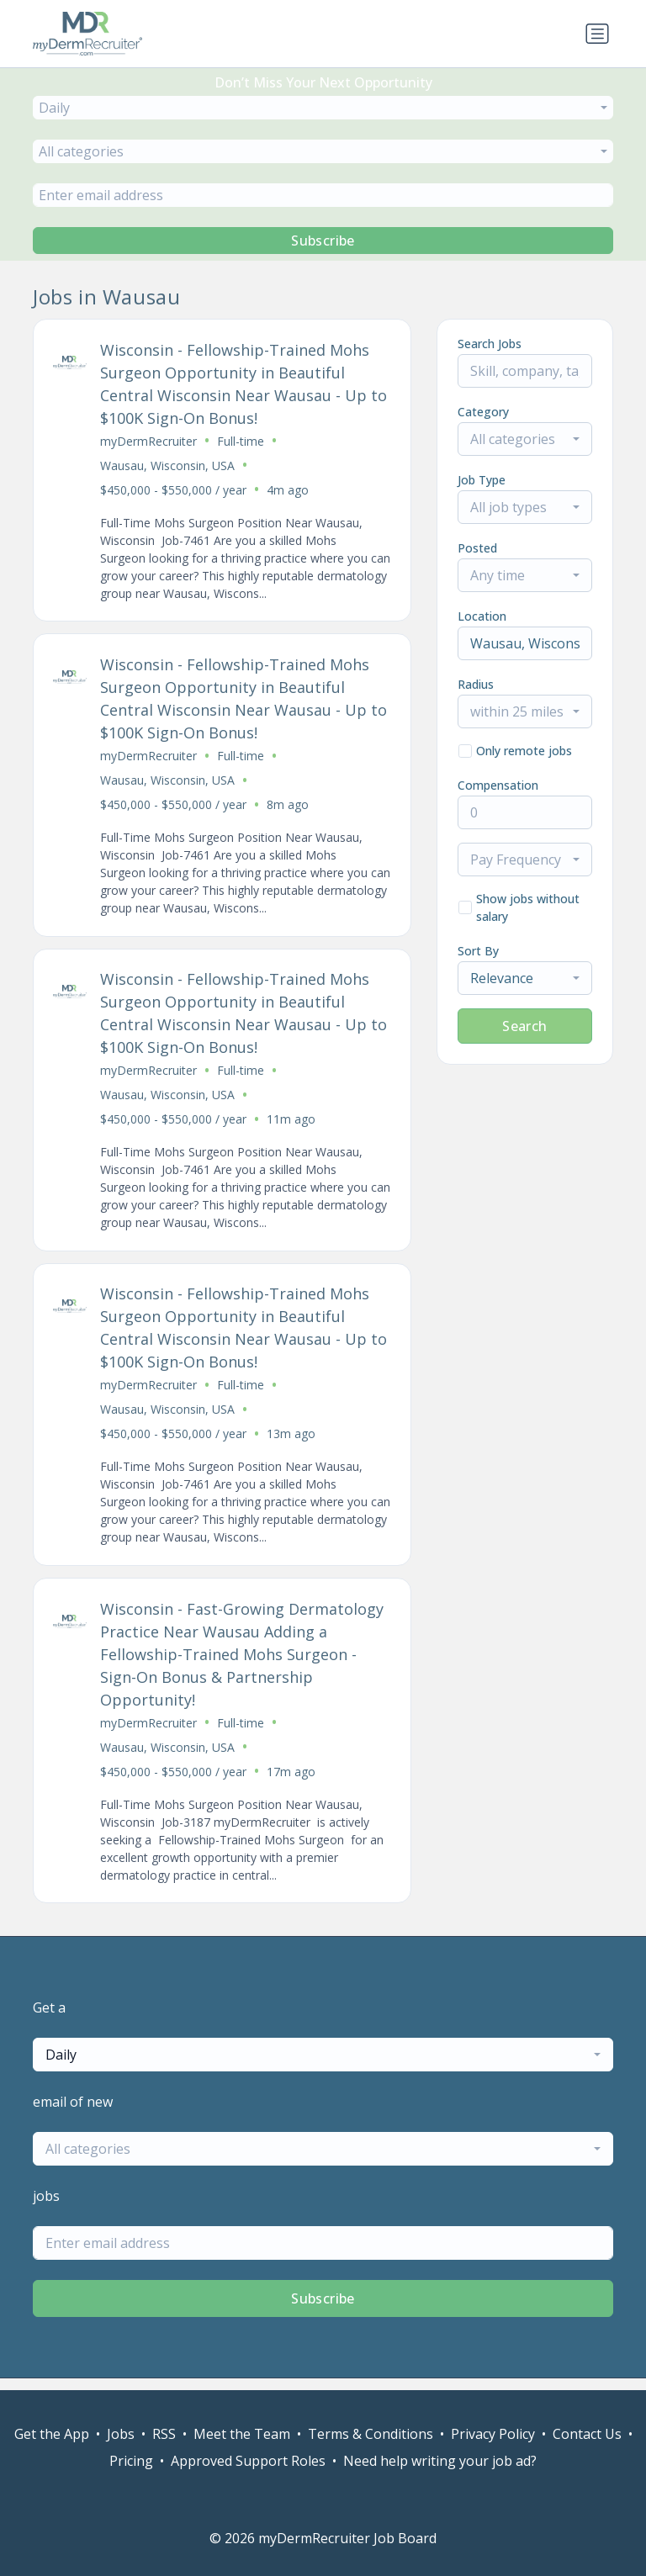  Describe the element at coordinates (370, 2434) in the screenshot. I see `Terms & Conditions` at that location.